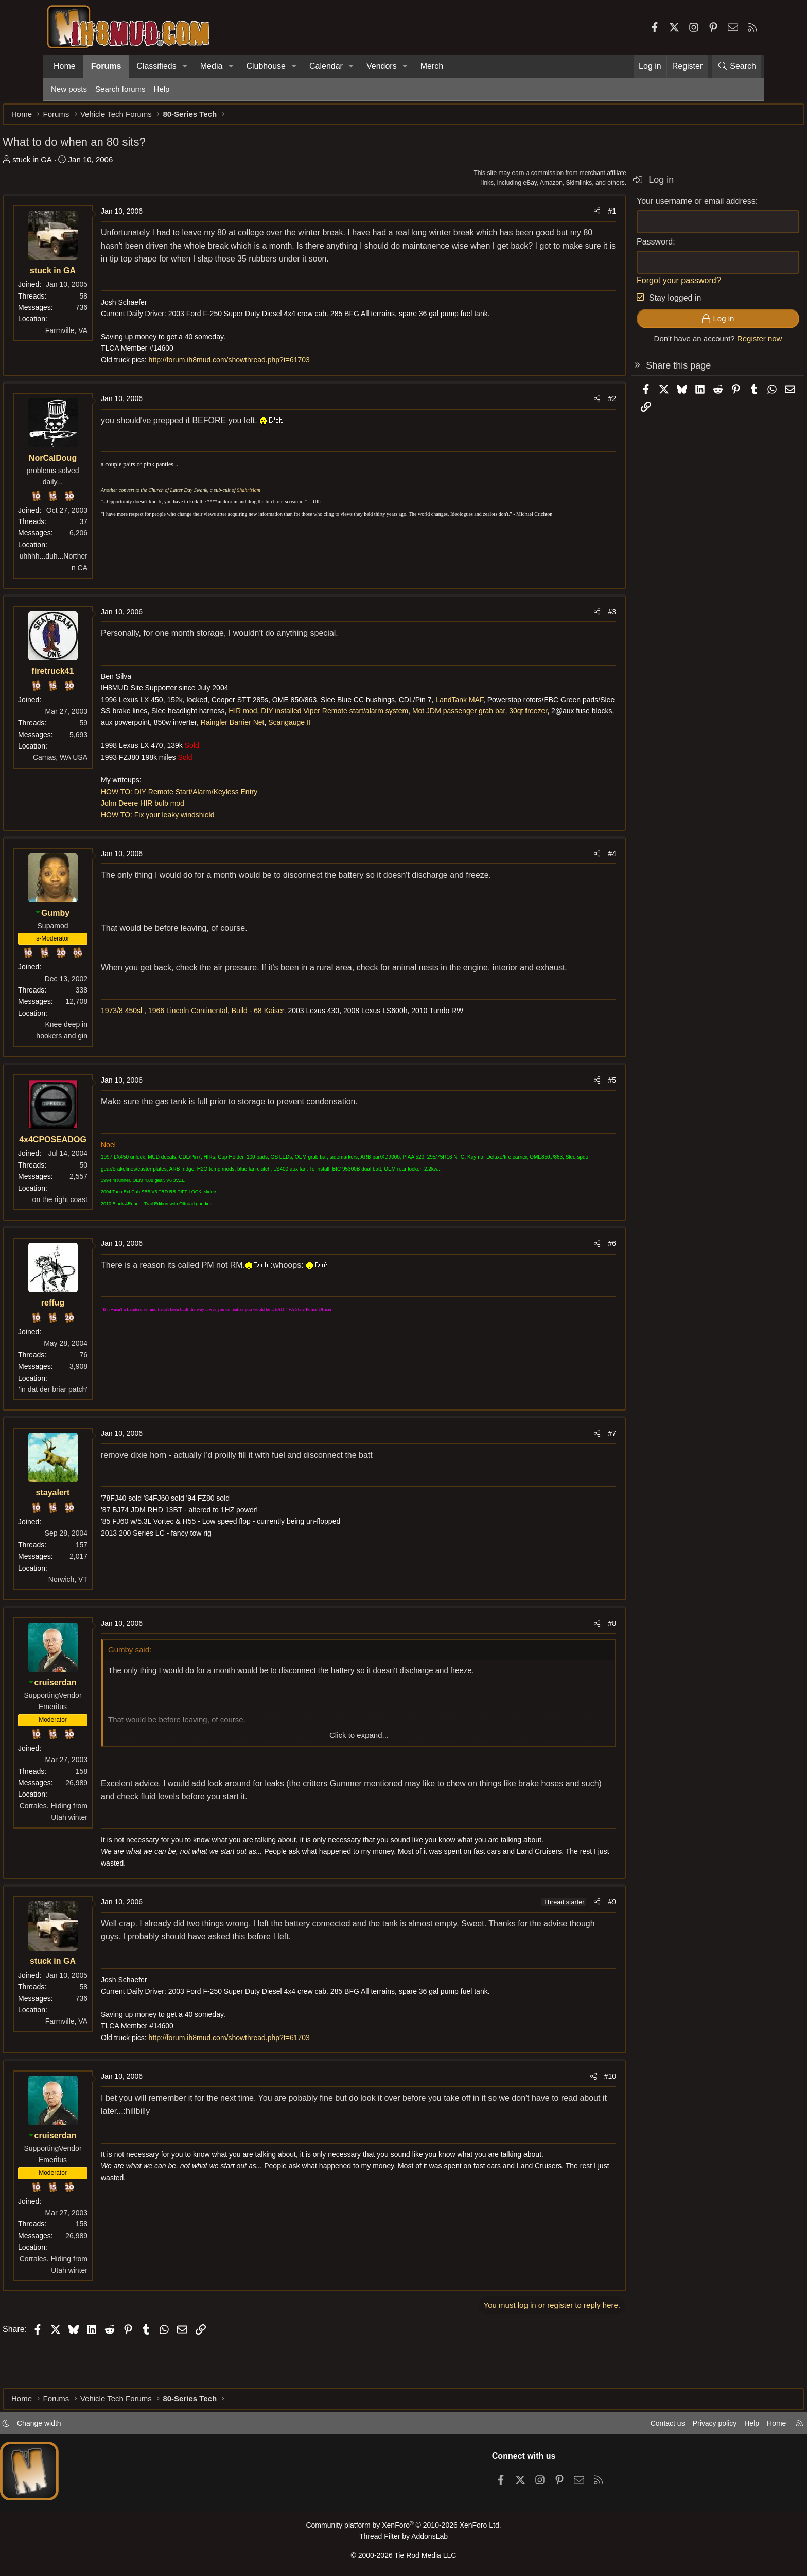 This screenshot has width=807, height=2576. Describe the element at coordinates (606, 246) in the screenshot. I see `Password` at that location.